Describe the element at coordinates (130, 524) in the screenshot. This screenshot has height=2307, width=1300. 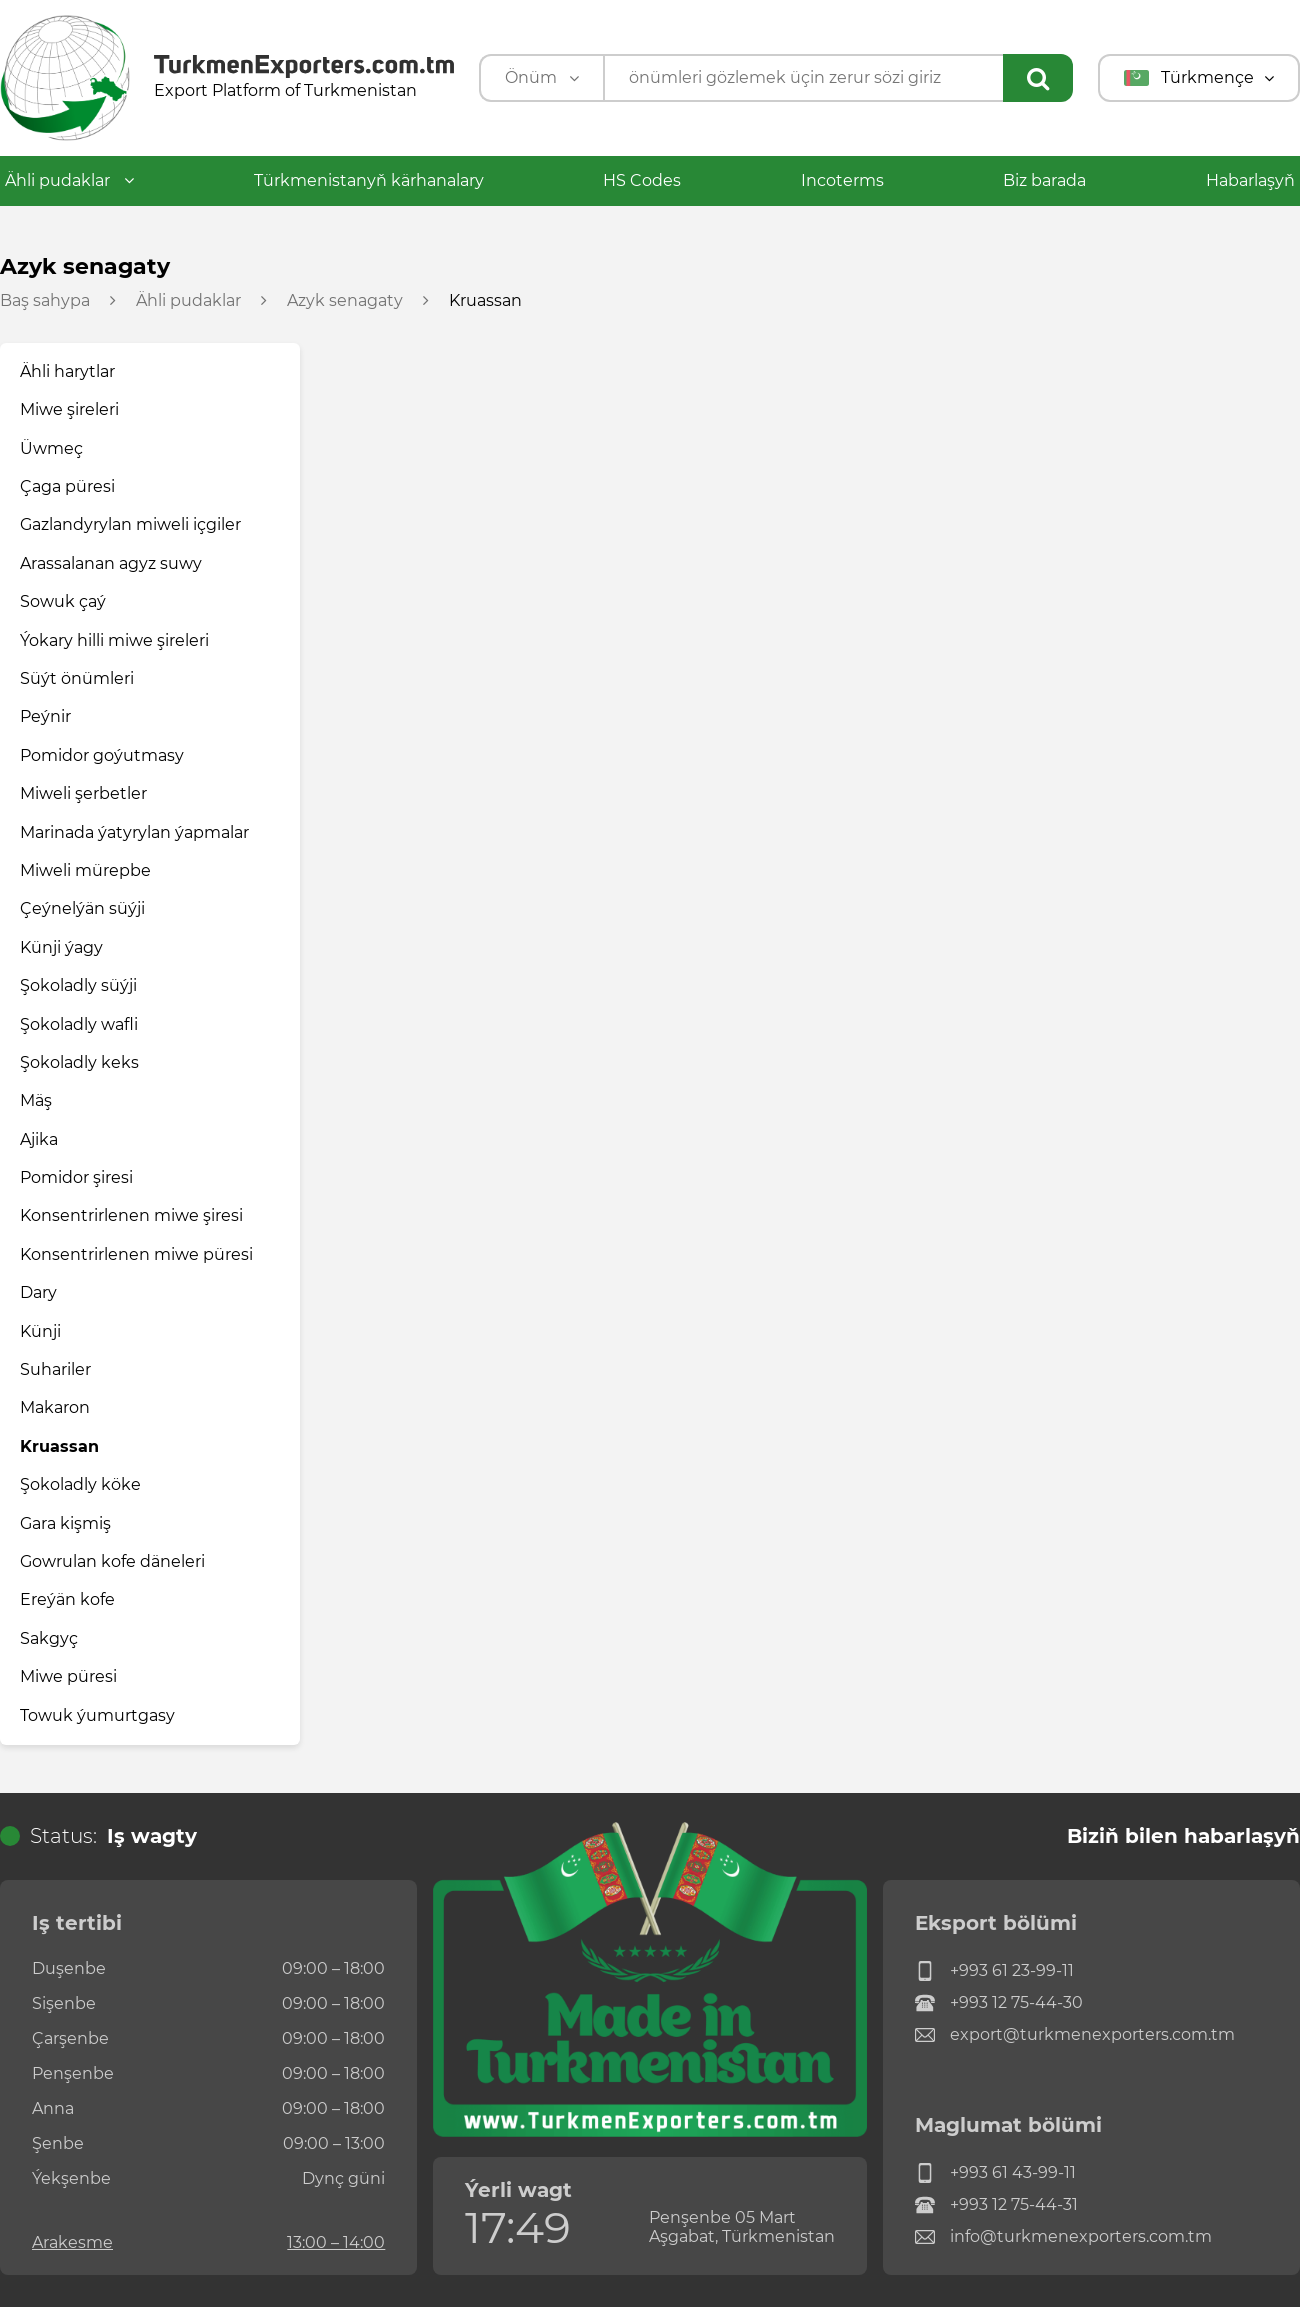
I see `Gazlandyrylan miweli içgiler` at that location.